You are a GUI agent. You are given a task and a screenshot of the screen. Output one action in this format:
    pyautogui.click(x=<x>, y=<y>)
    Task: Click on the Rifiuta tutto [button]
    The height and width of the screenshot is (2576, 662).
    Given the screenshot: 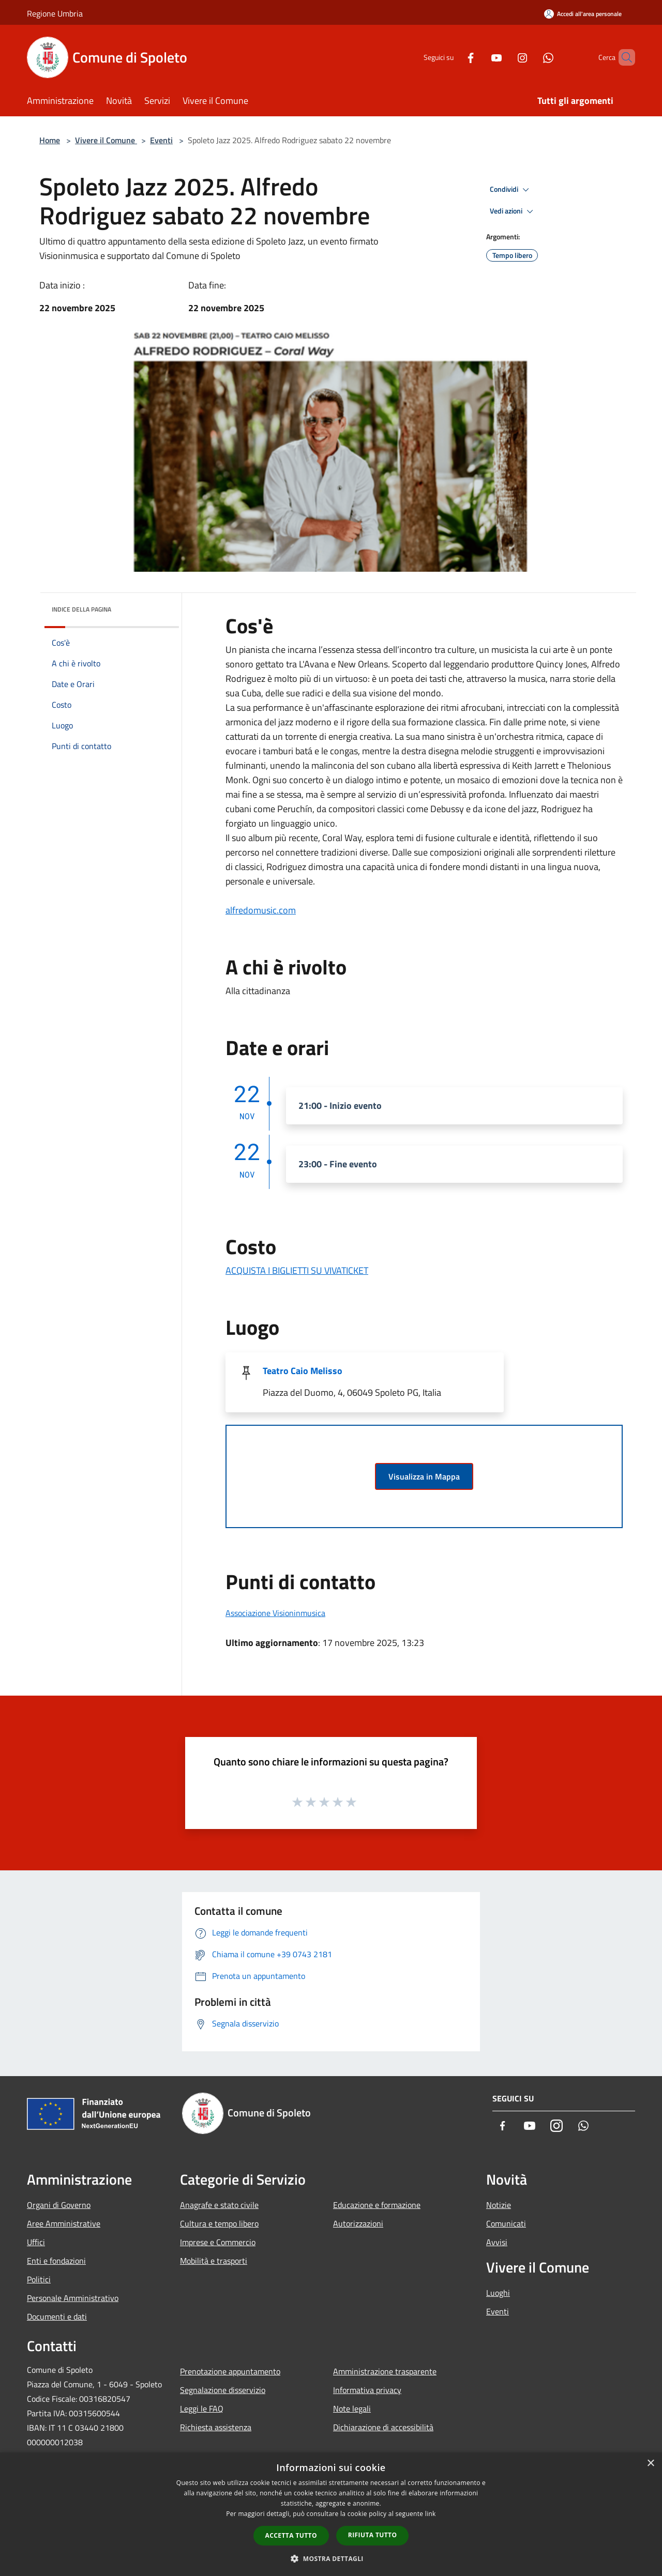 What is the action you would take?
    pyautogui.click(x=372, y=2535)
    